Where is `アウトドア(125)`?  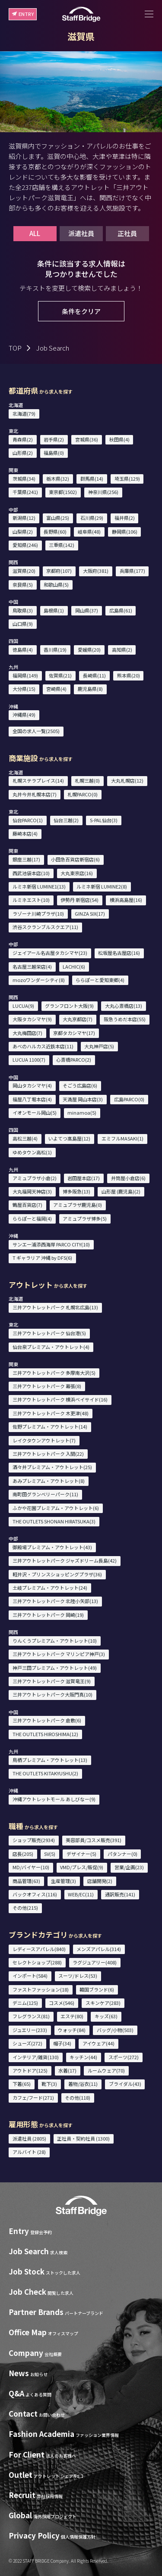 アウトドア(125) is located at coordinates (30, 2070).